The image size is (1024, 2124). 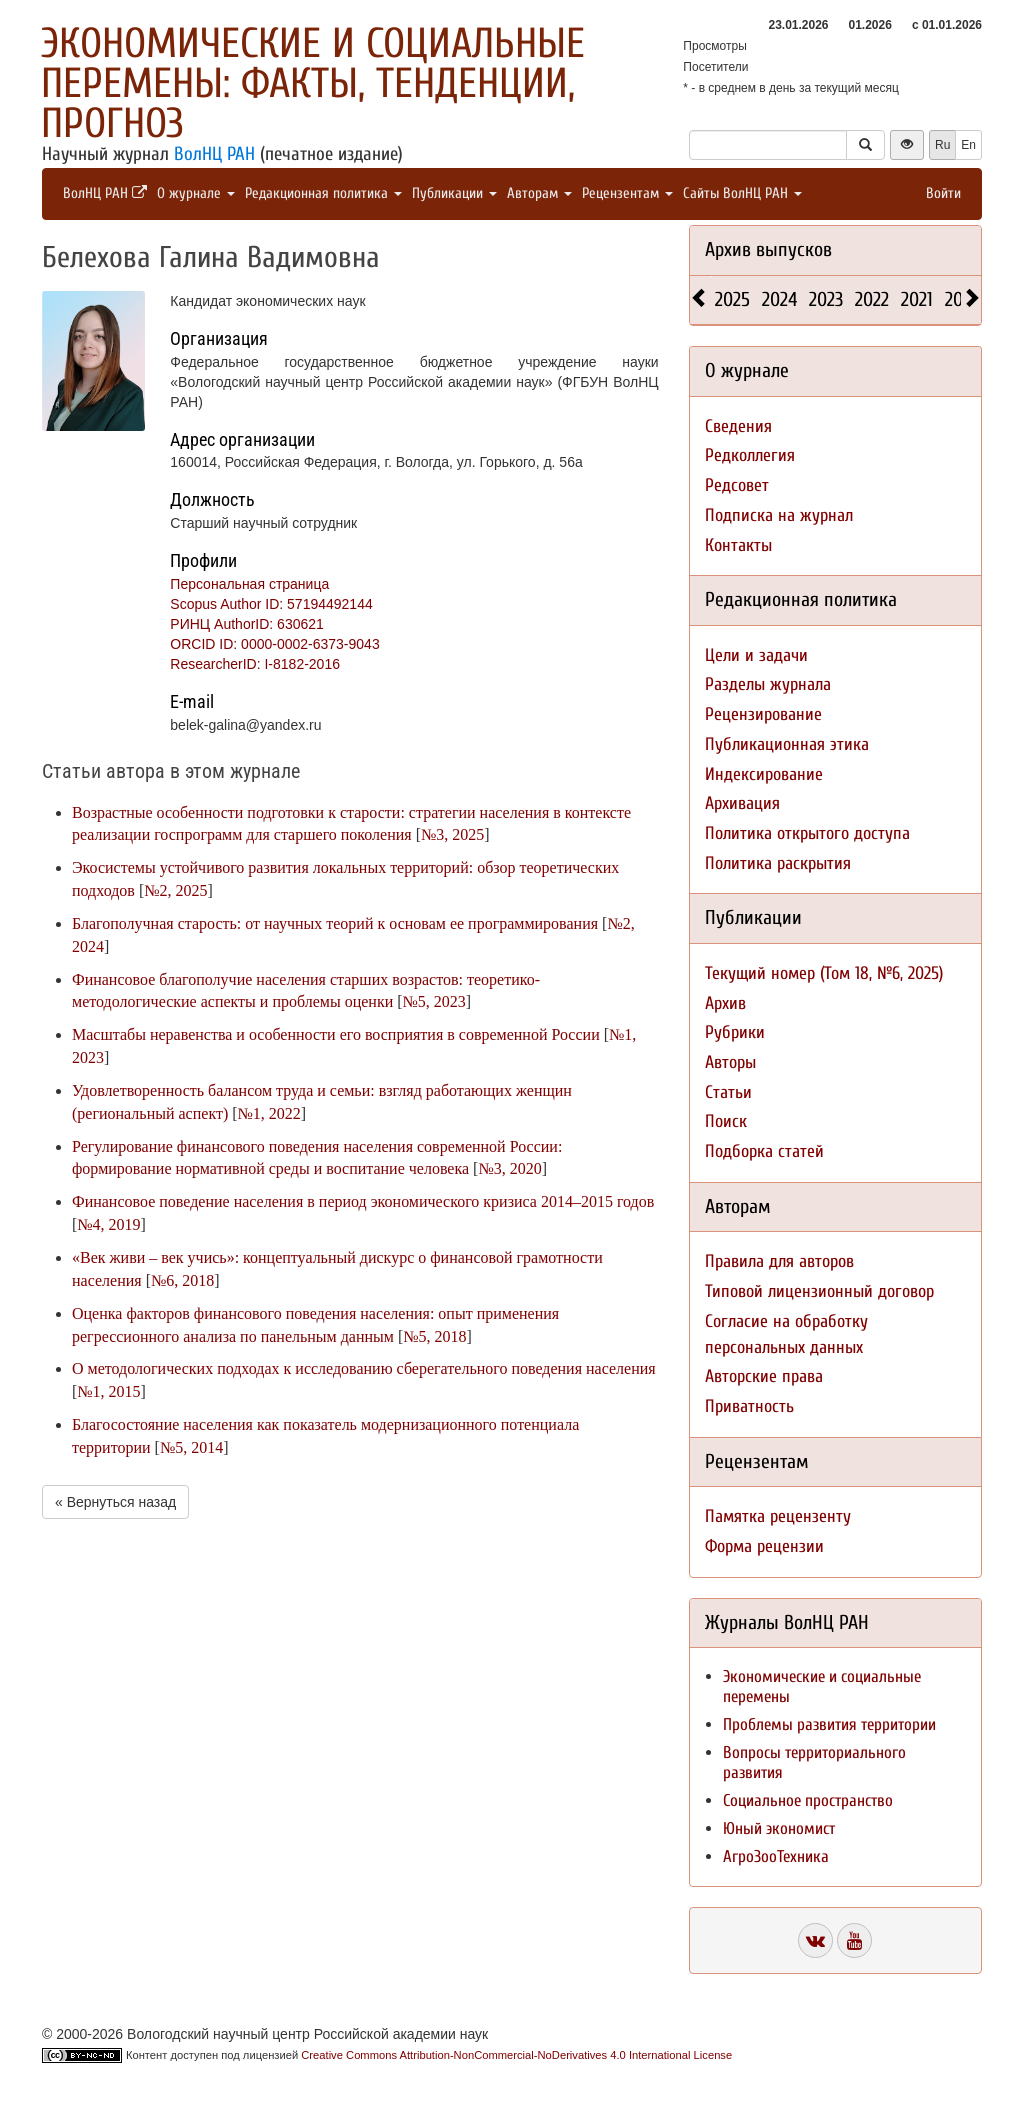 I want to click on Авторские права, so click(x=764, y=1376).